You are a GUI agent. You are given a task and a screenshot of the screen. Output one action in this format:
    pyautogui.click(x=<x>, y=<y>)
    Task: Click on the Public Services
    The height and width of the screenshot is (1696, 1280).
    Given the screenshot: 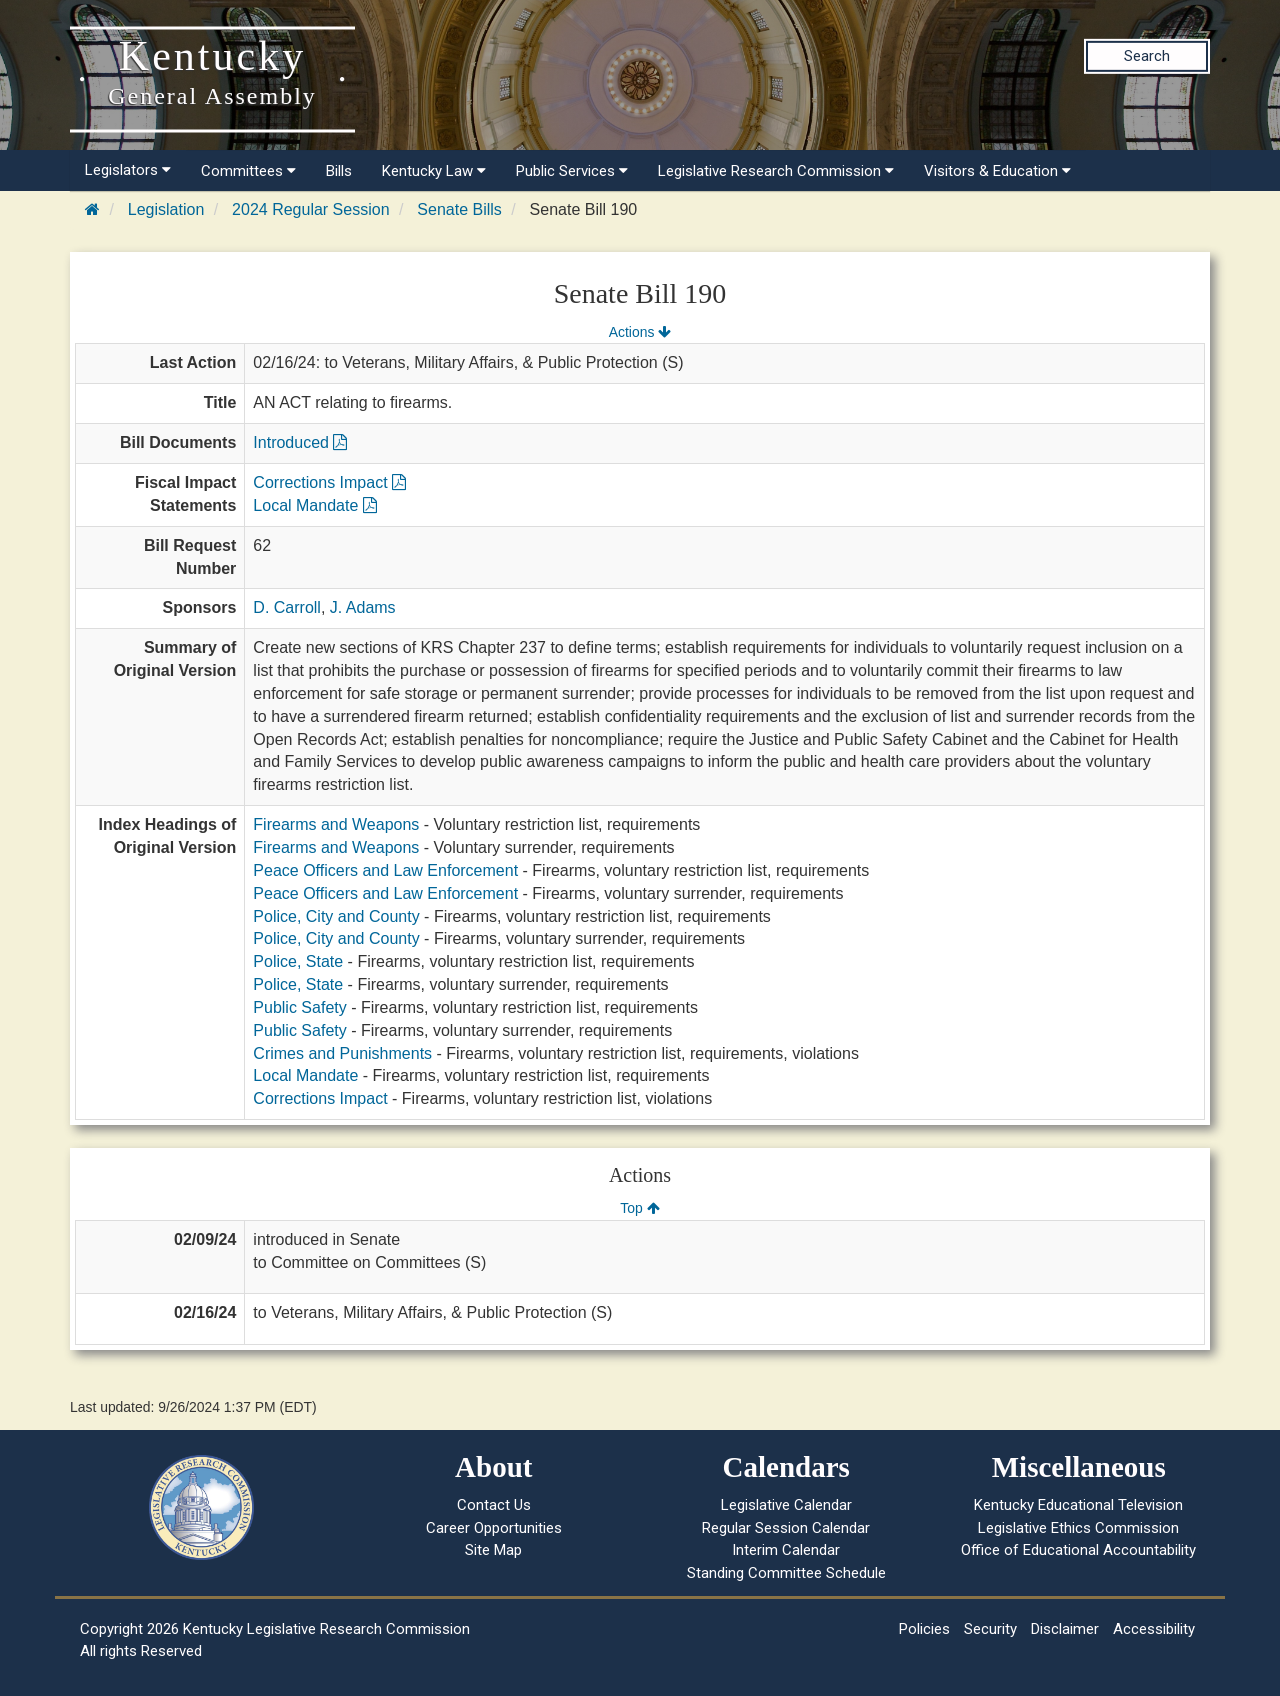 What is the action you would take?
    pyautogui.click(x=572, y=171)
    